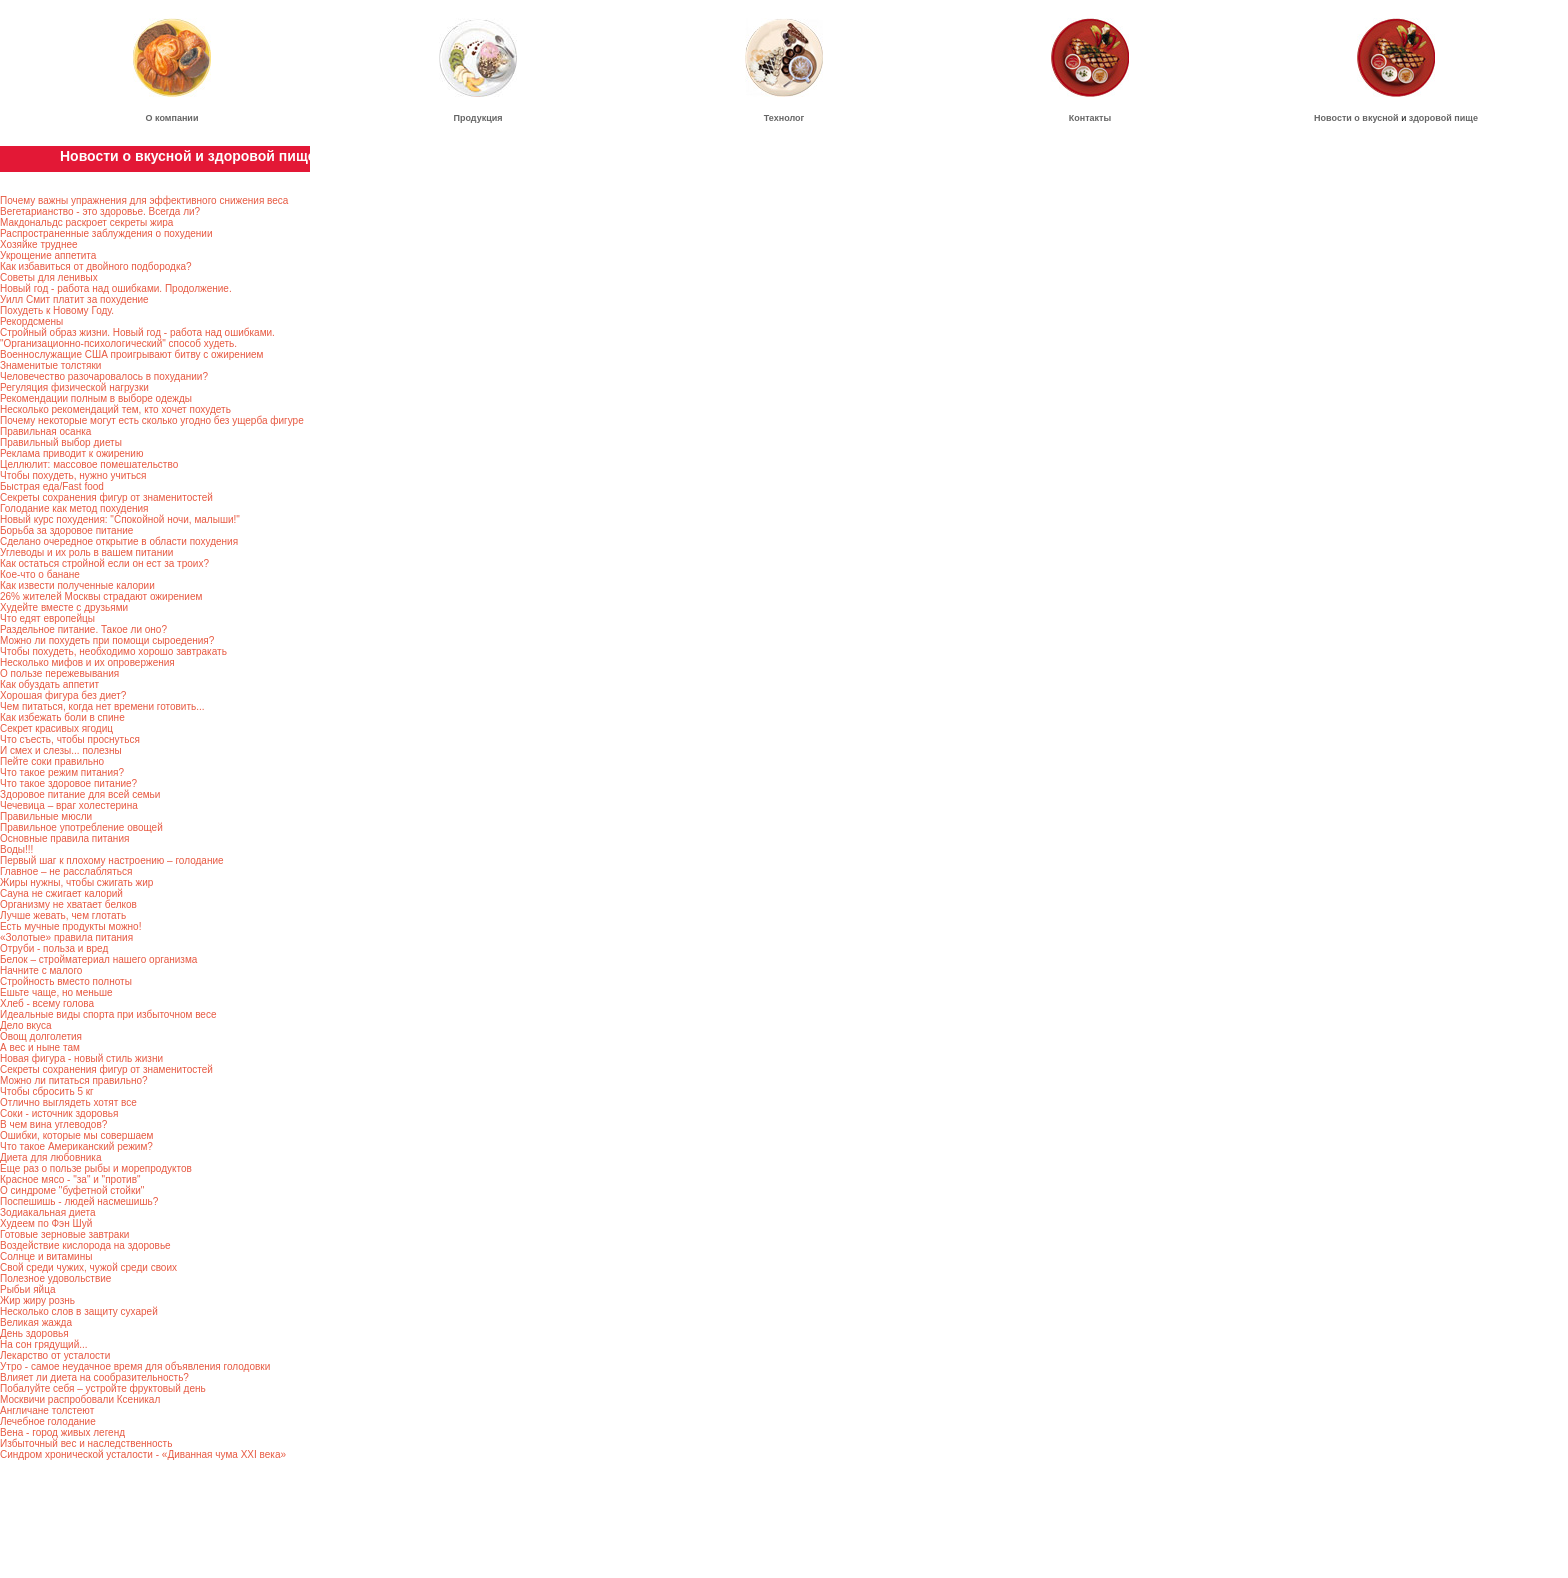  What do you see at coordinates (83, 629) in the screenshot?
I see `Раздельное питание. Такое ли оно?` at bounding box center [83, 629].